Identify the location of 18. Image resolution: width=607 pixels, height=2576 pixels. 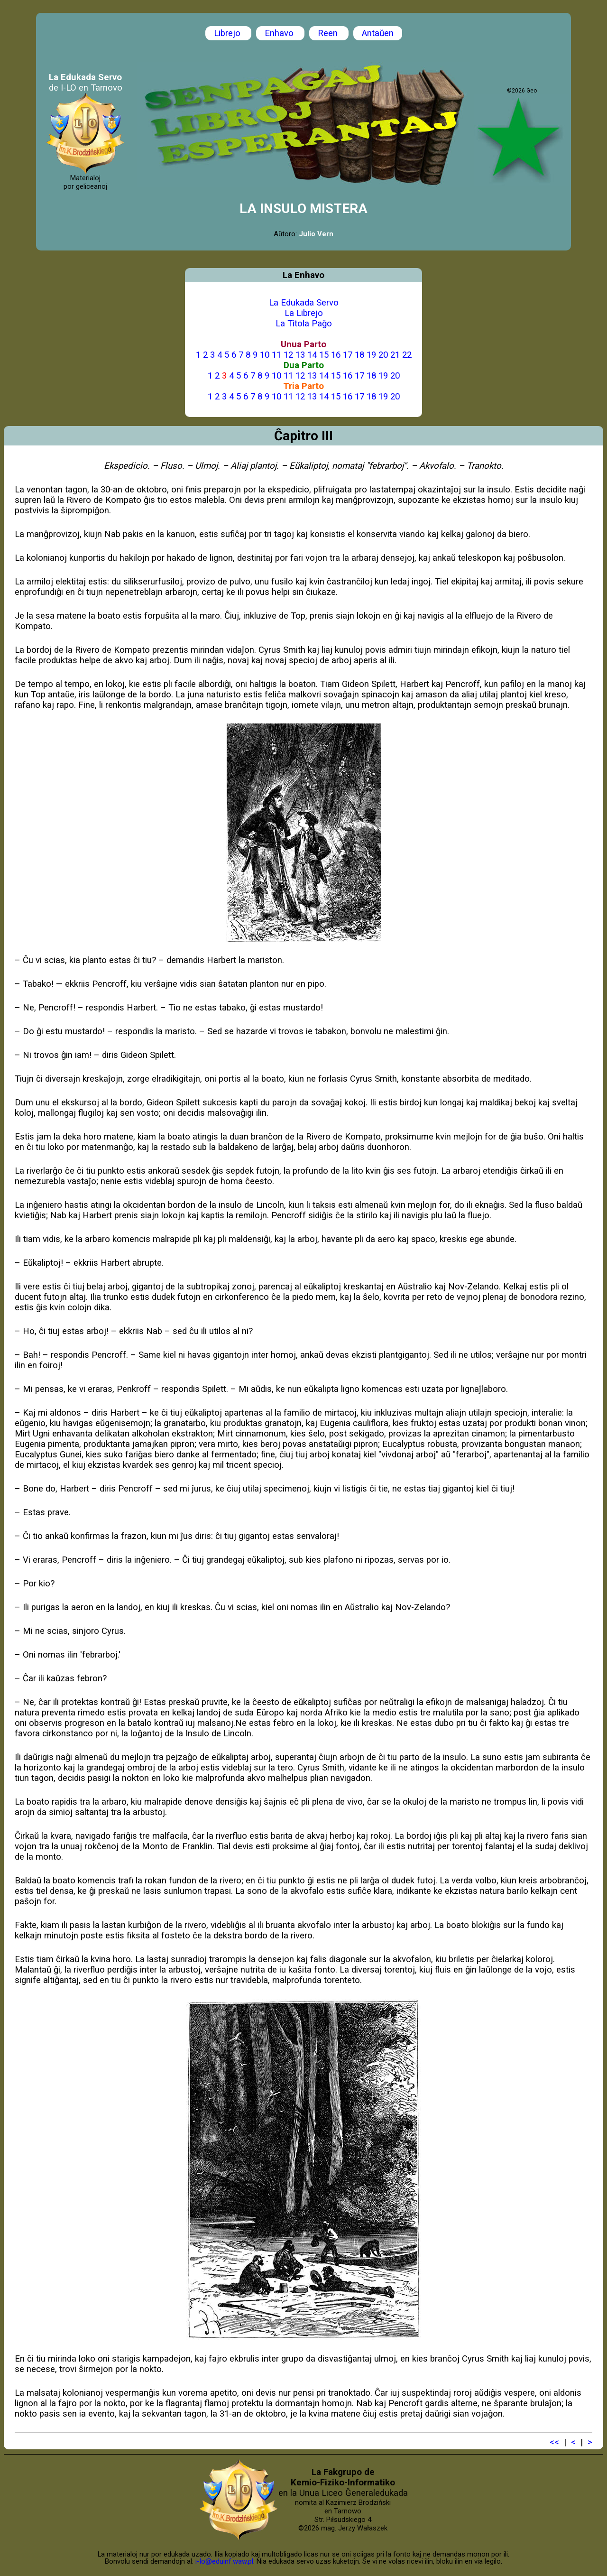
(359, 355).